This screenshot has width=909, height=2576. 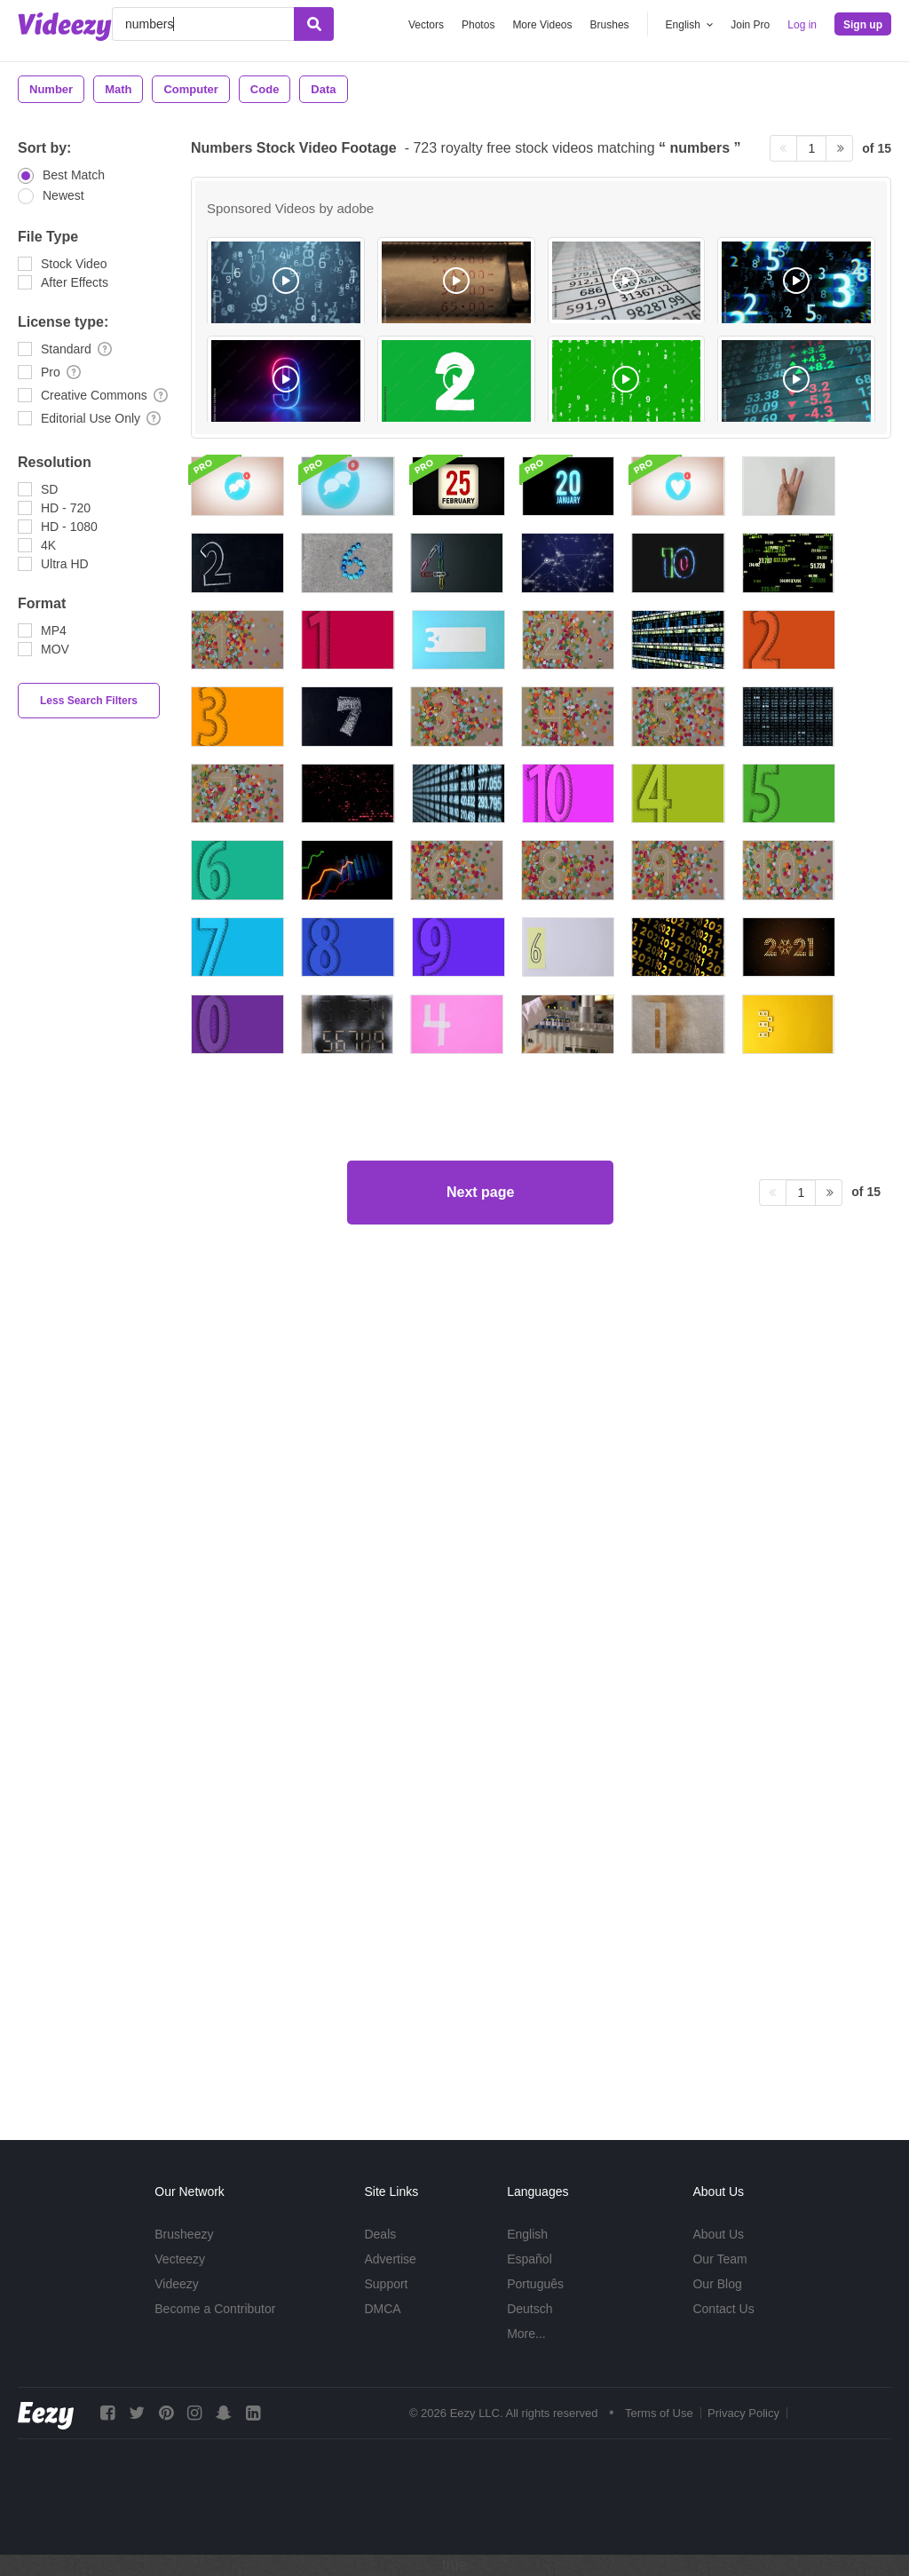 I want to click on Next page, so click(x=480, y=2036).